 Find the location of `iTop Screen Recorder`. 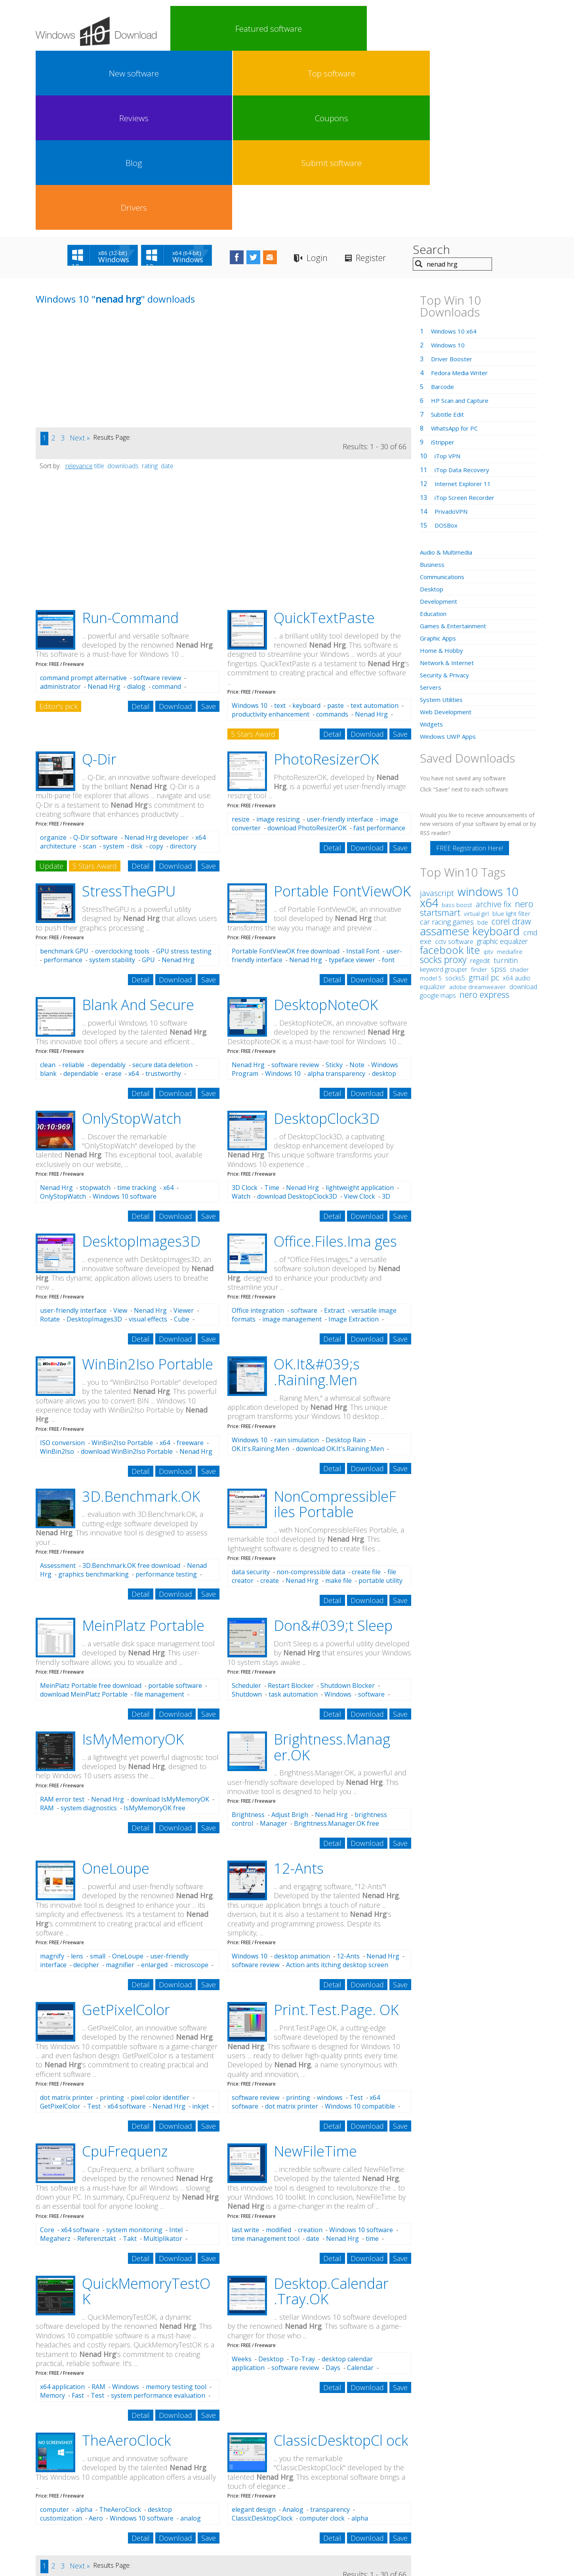

iTop Screen Recorder is located at coordinates (467, 318).